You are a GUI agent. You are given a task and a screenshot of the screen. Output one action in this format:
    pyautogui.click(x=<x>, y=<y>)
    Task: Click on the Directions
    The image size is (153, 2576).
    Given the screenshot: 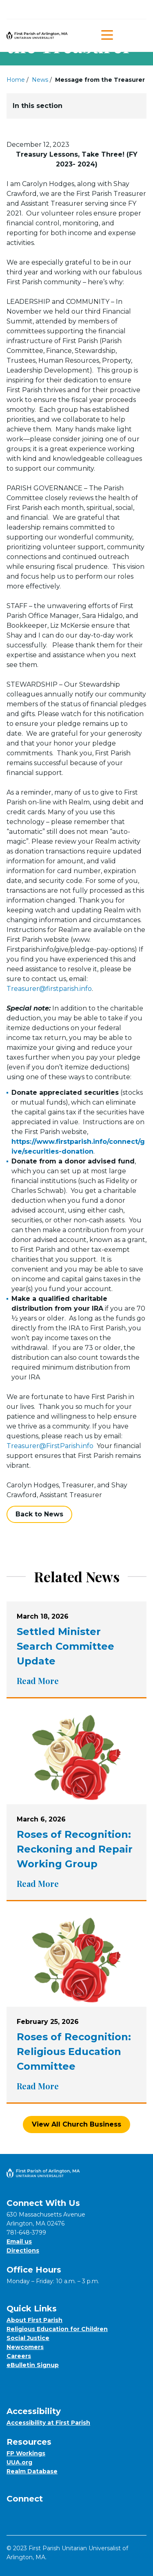 What is the action you would take?
    pyautogui.click(x=23, y=2250)
    